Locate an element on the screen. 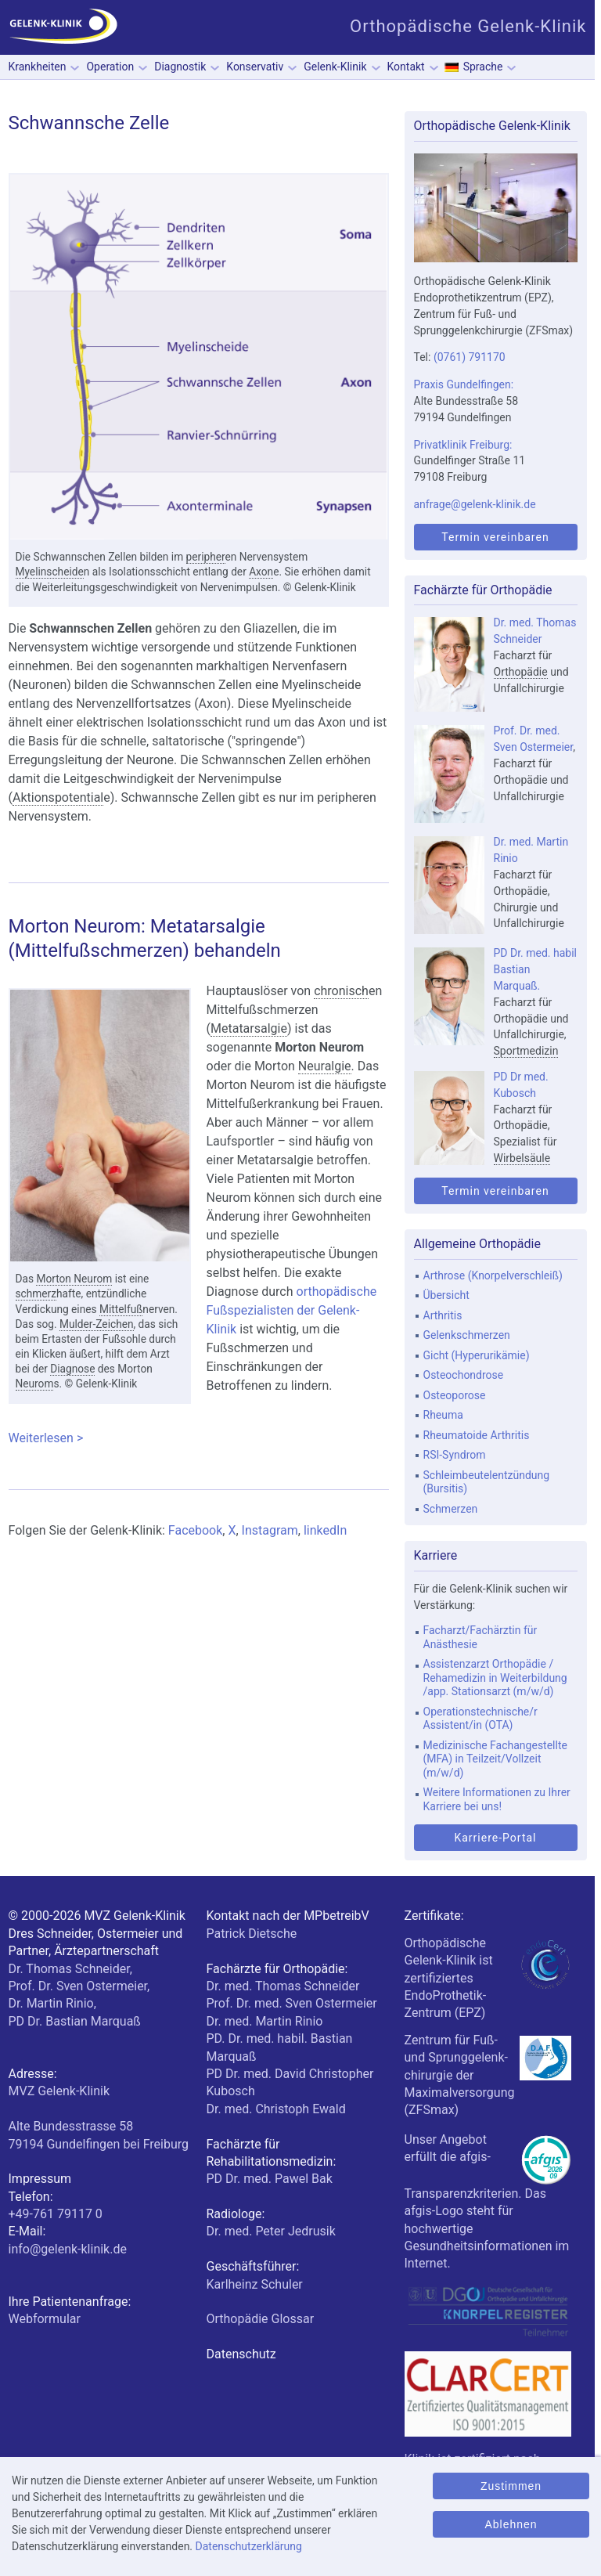 This screenshot has width=601, height=2576. Weitere Informationen zu Ihrer Karriere bei uns! is located at coordinates (496, 1799).